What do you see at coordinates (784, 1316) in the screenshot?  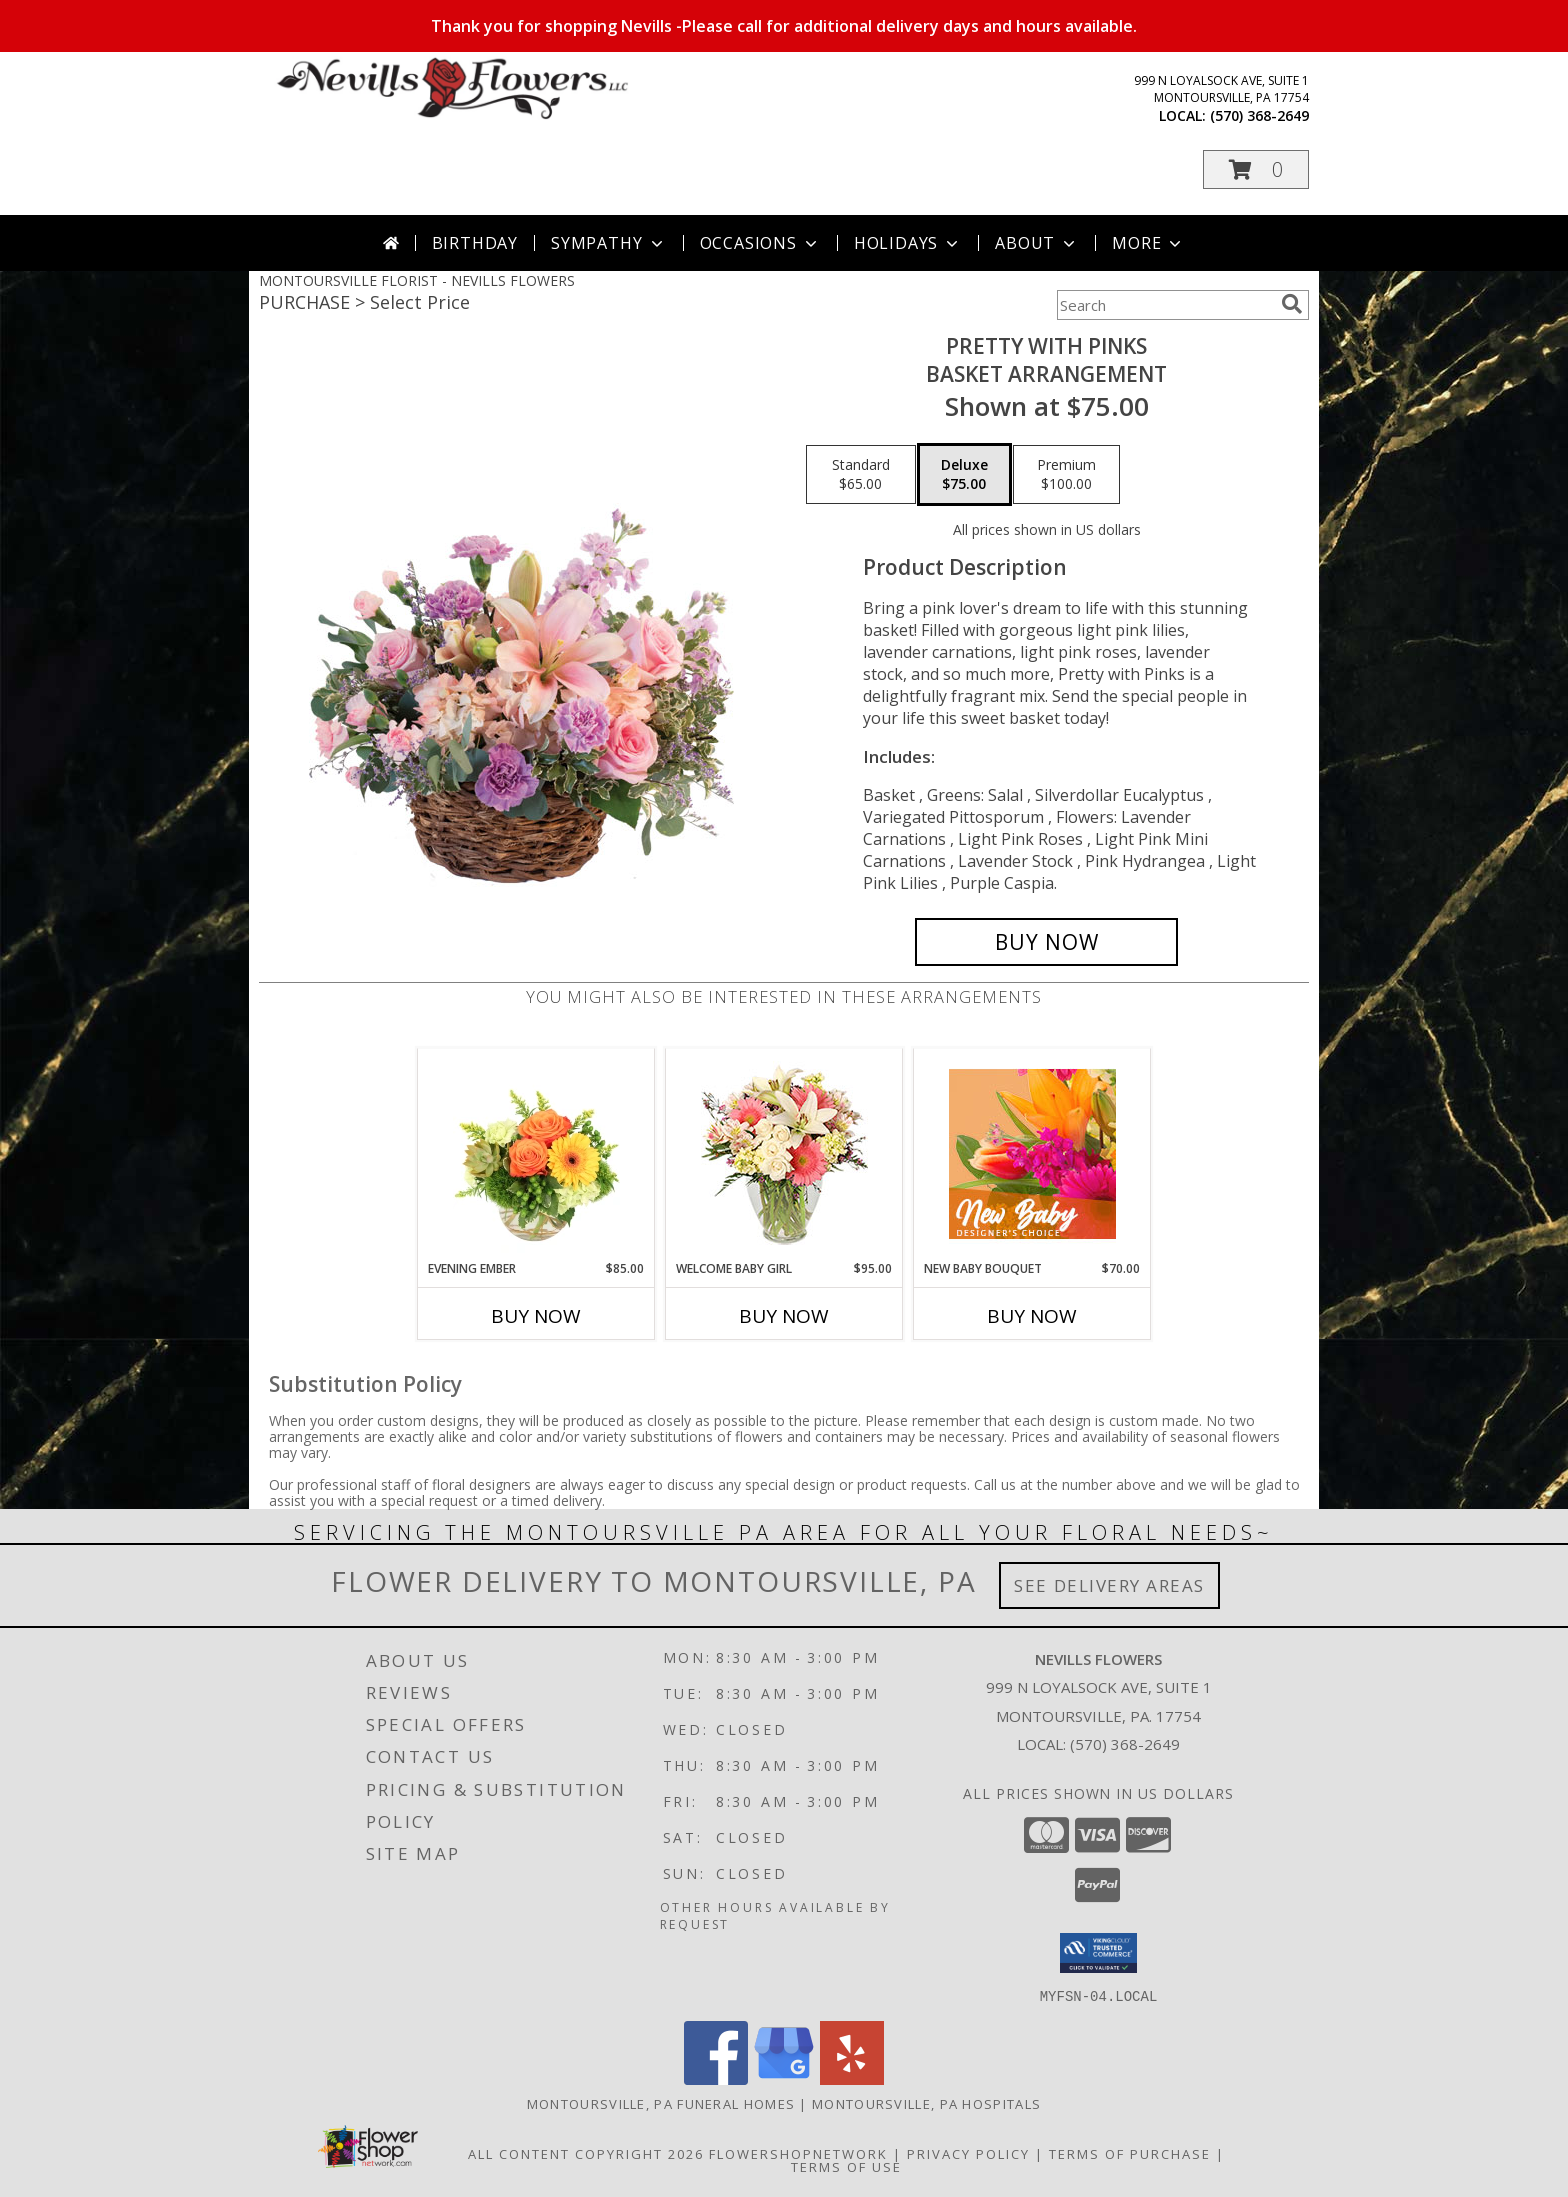 I see `Buy Now [Buy WELCOME BABY GIRL Now for $95.00]` at bounding box center [784, 1316].